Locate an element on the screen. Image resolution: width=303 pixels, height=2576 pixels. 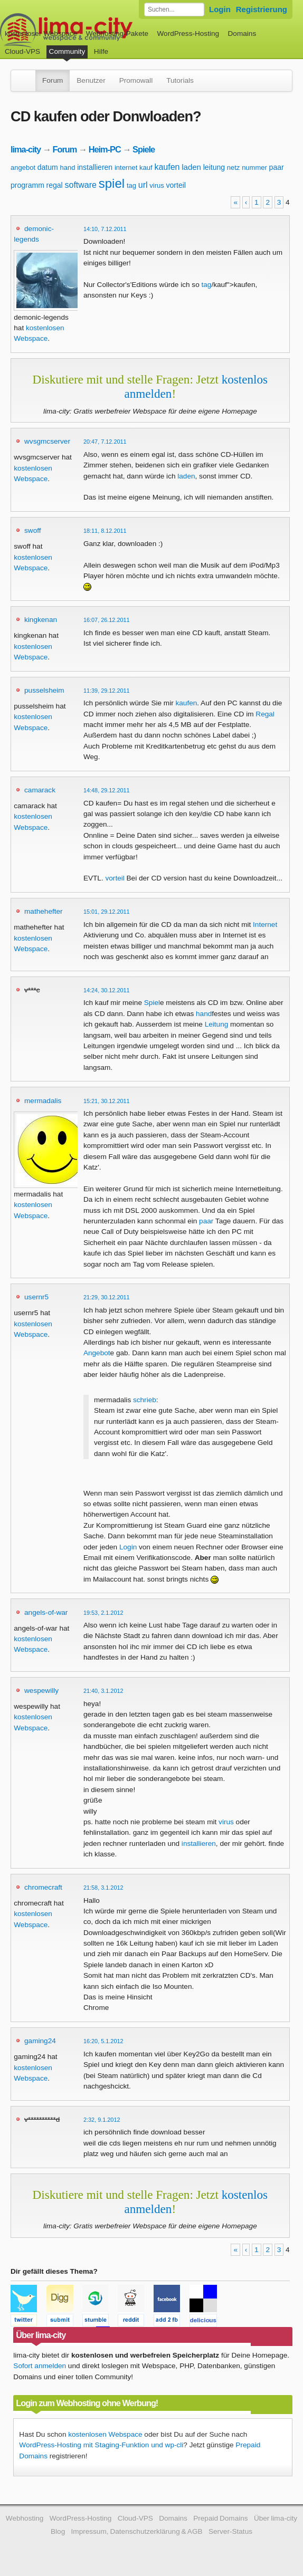
21:58, 3.1.2012 is located at coordinates (103, 1887).